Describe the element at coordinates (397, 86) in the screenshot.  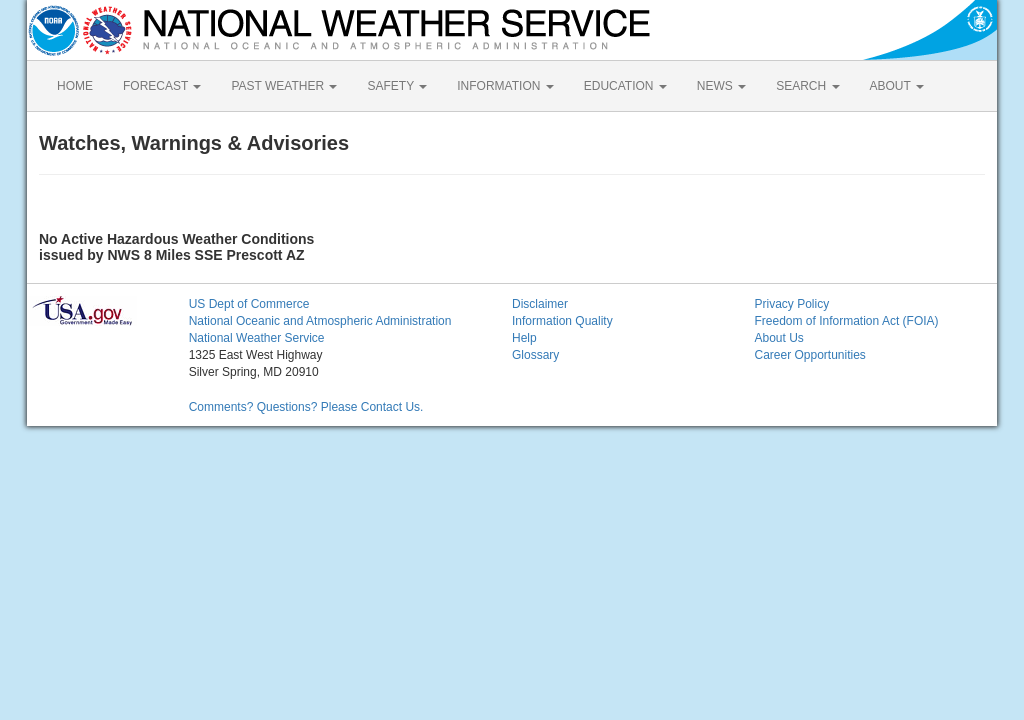
I see `SAFETY` at that location.